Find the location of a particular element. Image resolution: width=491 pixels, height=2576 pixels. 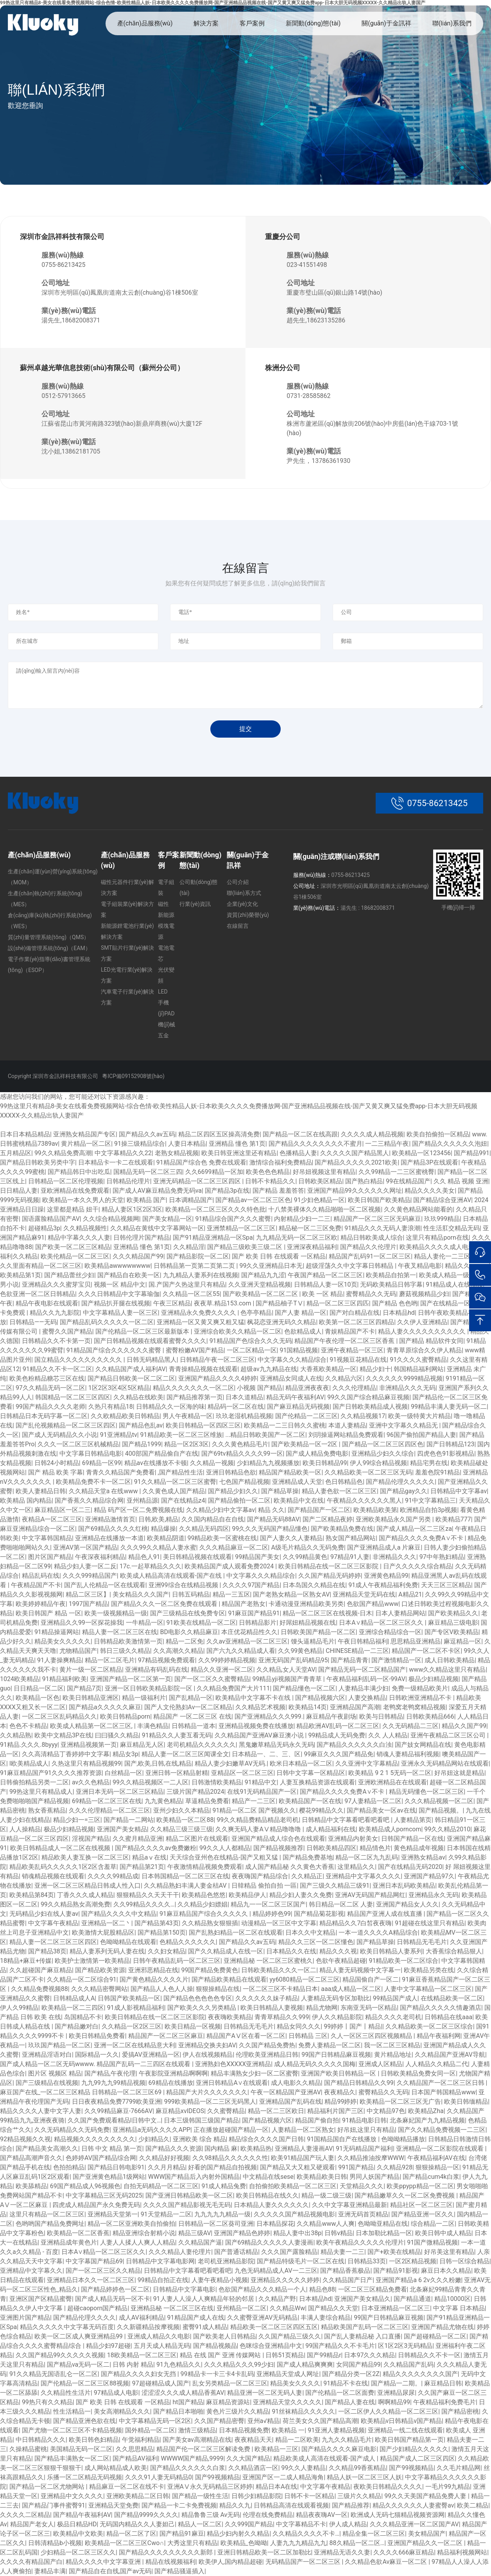

大秀这里只有精品 is located at coordinates (192, 2543).